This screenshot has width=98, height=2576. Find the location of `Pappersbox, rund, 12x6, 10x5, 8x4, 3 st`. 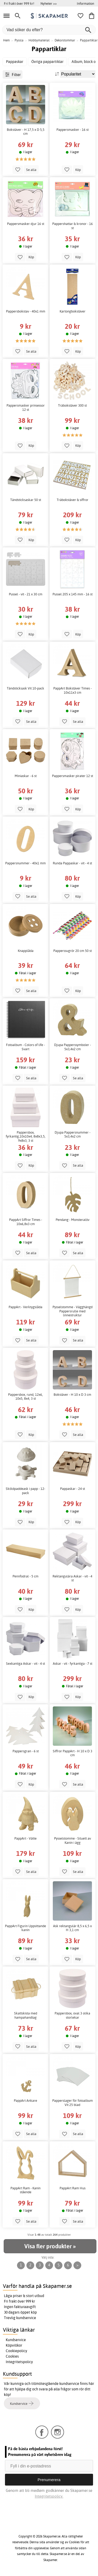

Pappersbox, rund, 12x6, 10x5, 8x4, 3 st is located at coordinates (25, 1397).